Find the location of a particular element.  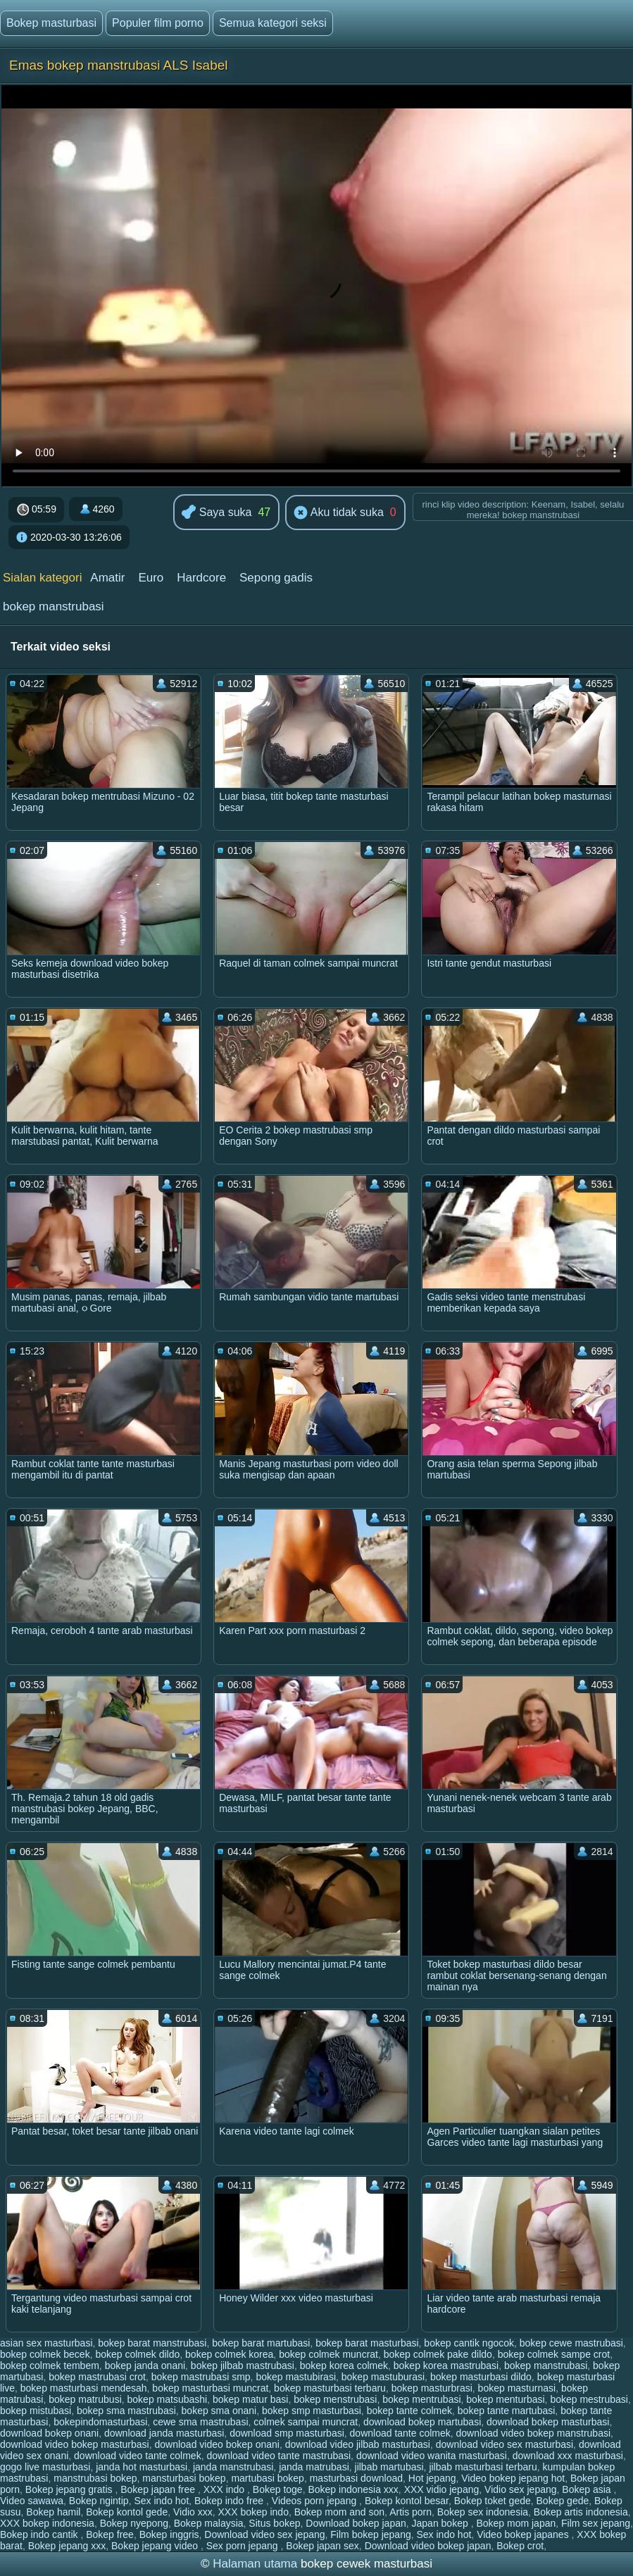

bokep sma mastrubasi is located at coordinates (126, 2410).